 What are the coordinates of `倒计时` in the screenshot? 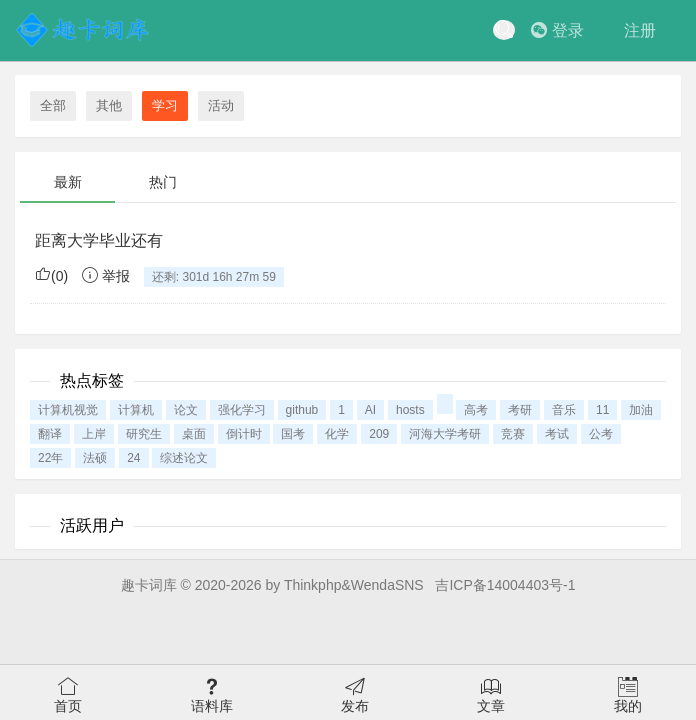 It's located at (244, 434).